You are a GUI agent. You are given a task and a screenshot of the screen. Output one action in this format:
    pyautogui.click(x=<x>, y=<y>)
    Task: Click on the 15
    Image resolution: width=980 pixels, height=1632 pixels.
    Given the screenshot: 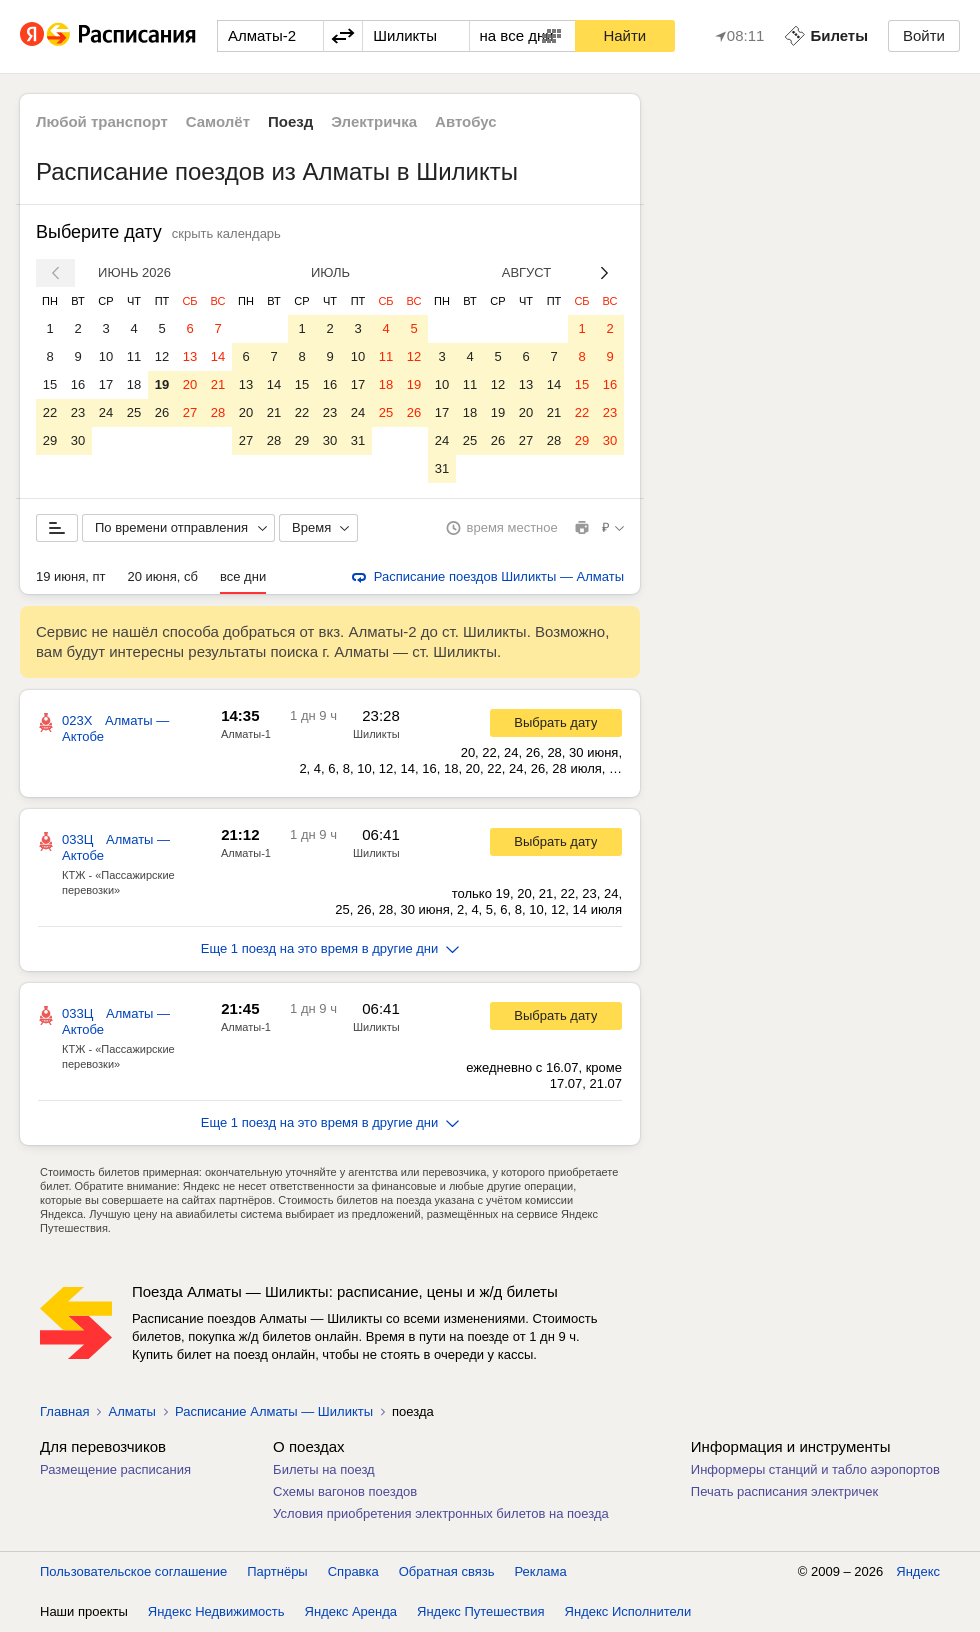 What is the action you would take?
    pyautogui.click(x=50, y=384)
    